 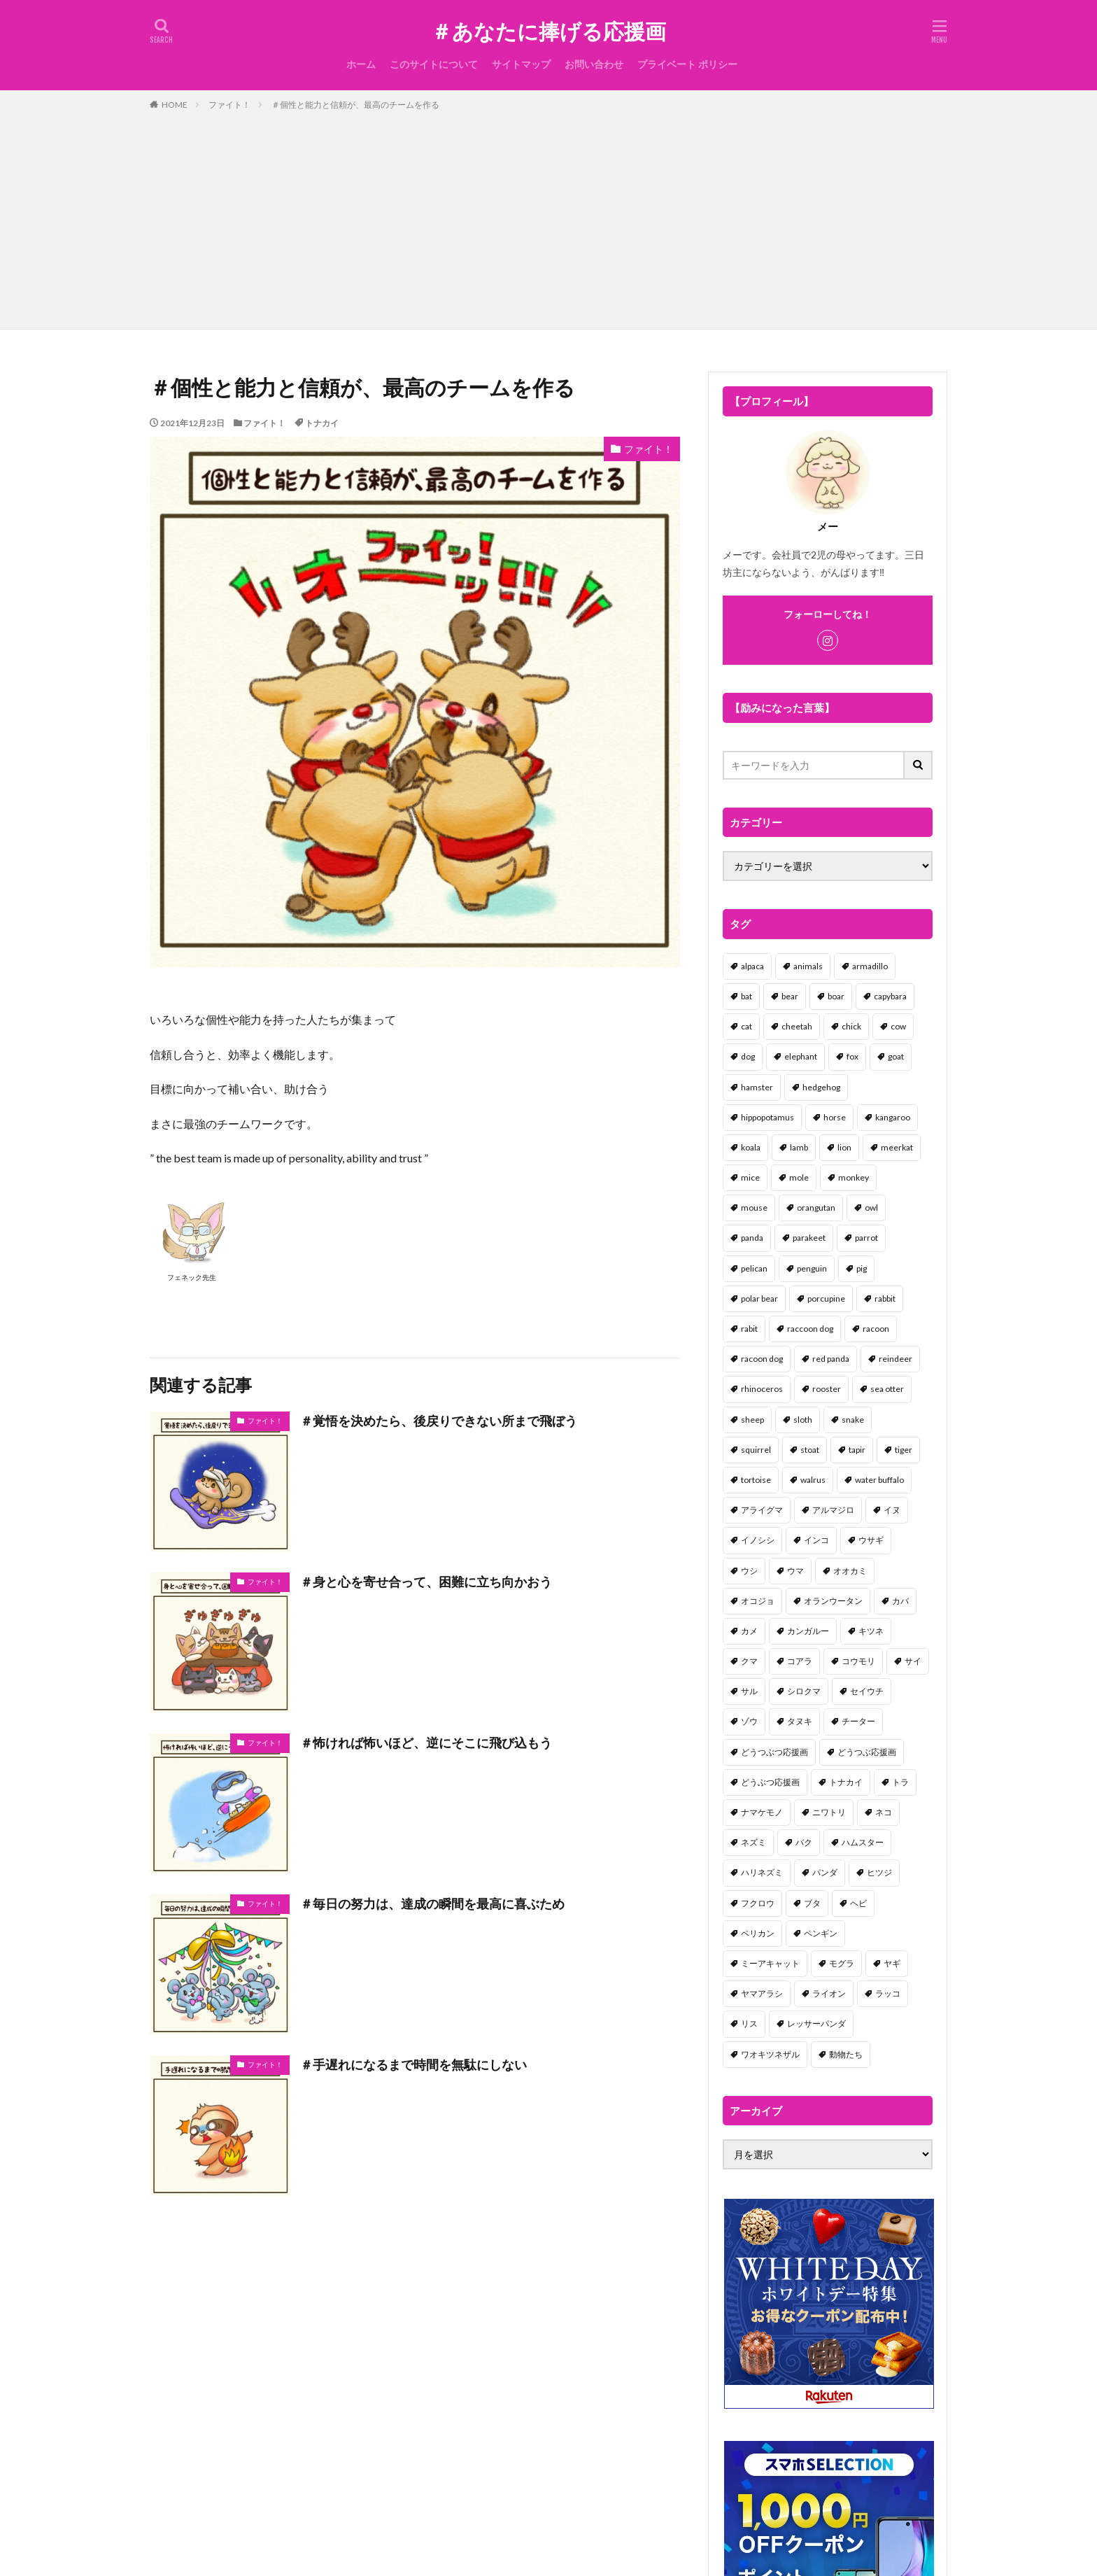 What do you see at coordinates (799, 1177) in the screenshot?
I see `mole [mole (1個の項目)]` at bounding box center [799, 1177].